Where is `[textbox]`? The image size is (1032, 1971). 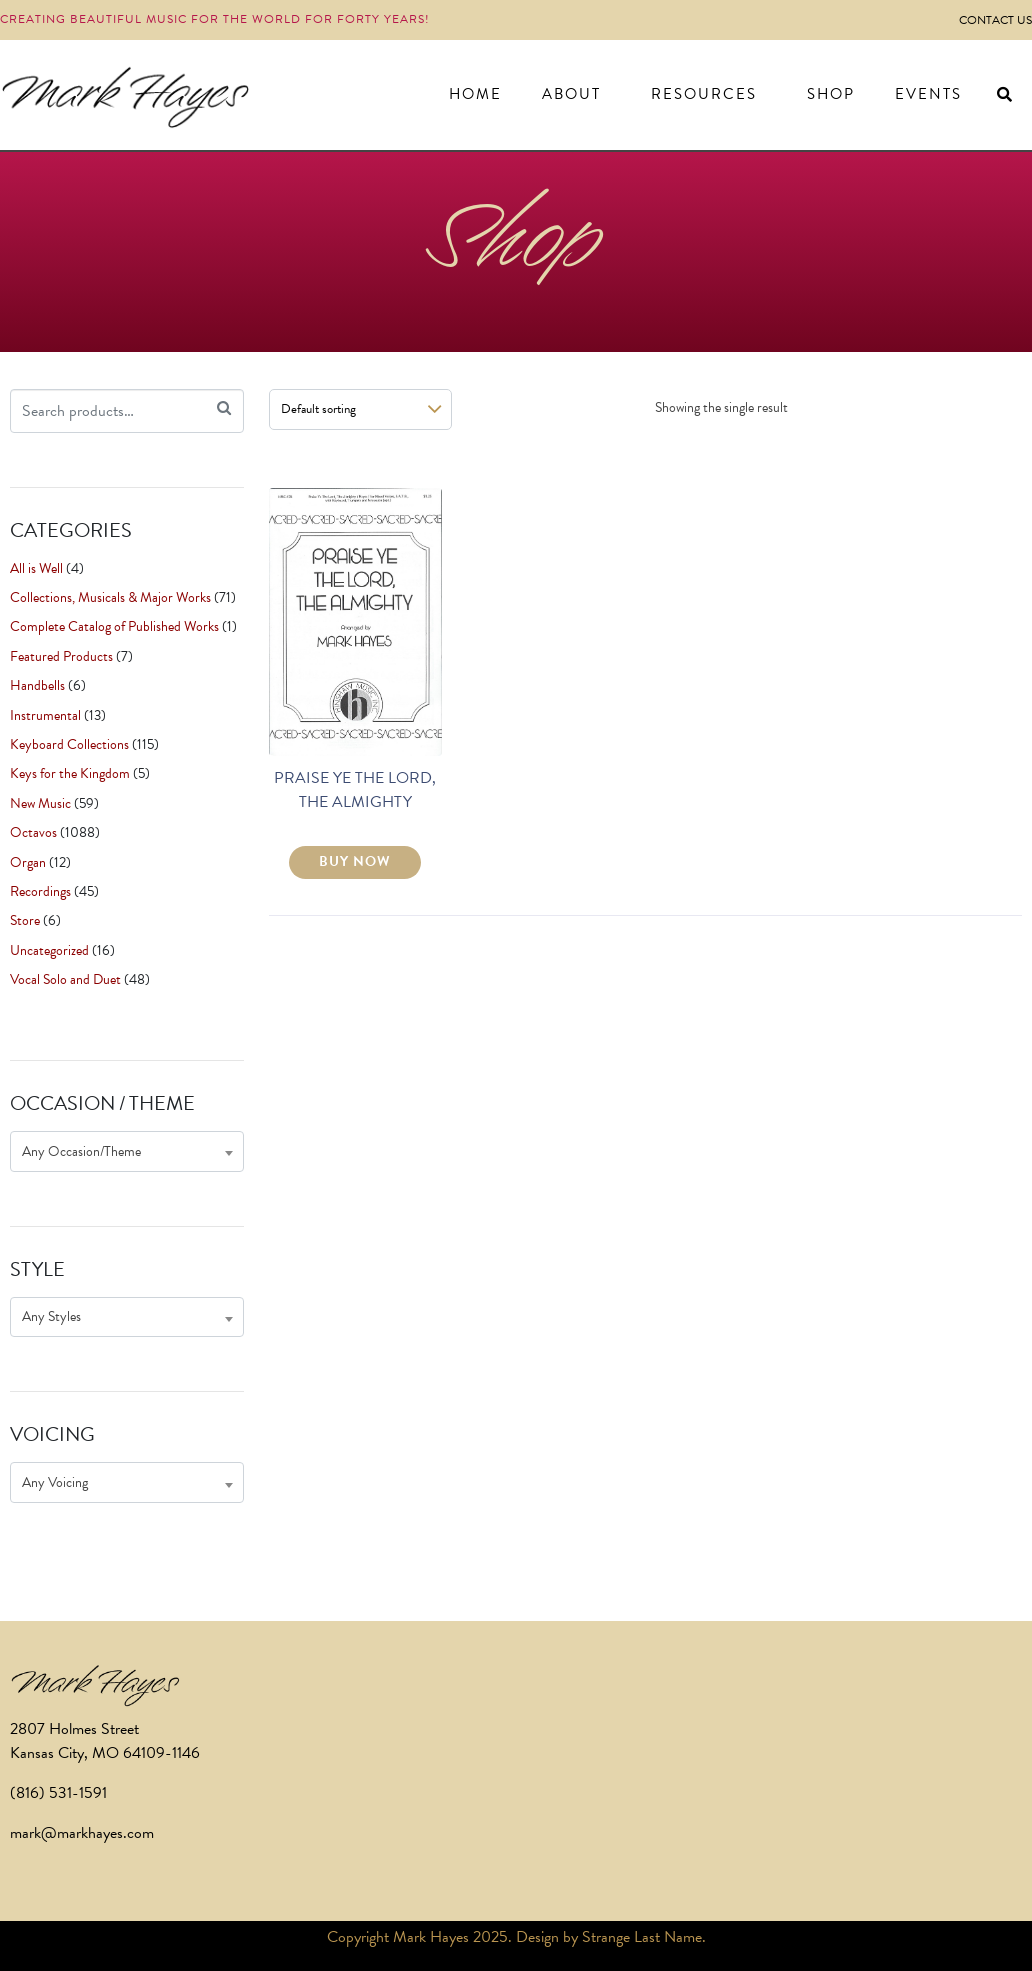
[textbox] is located at coordinates (127, 1151).